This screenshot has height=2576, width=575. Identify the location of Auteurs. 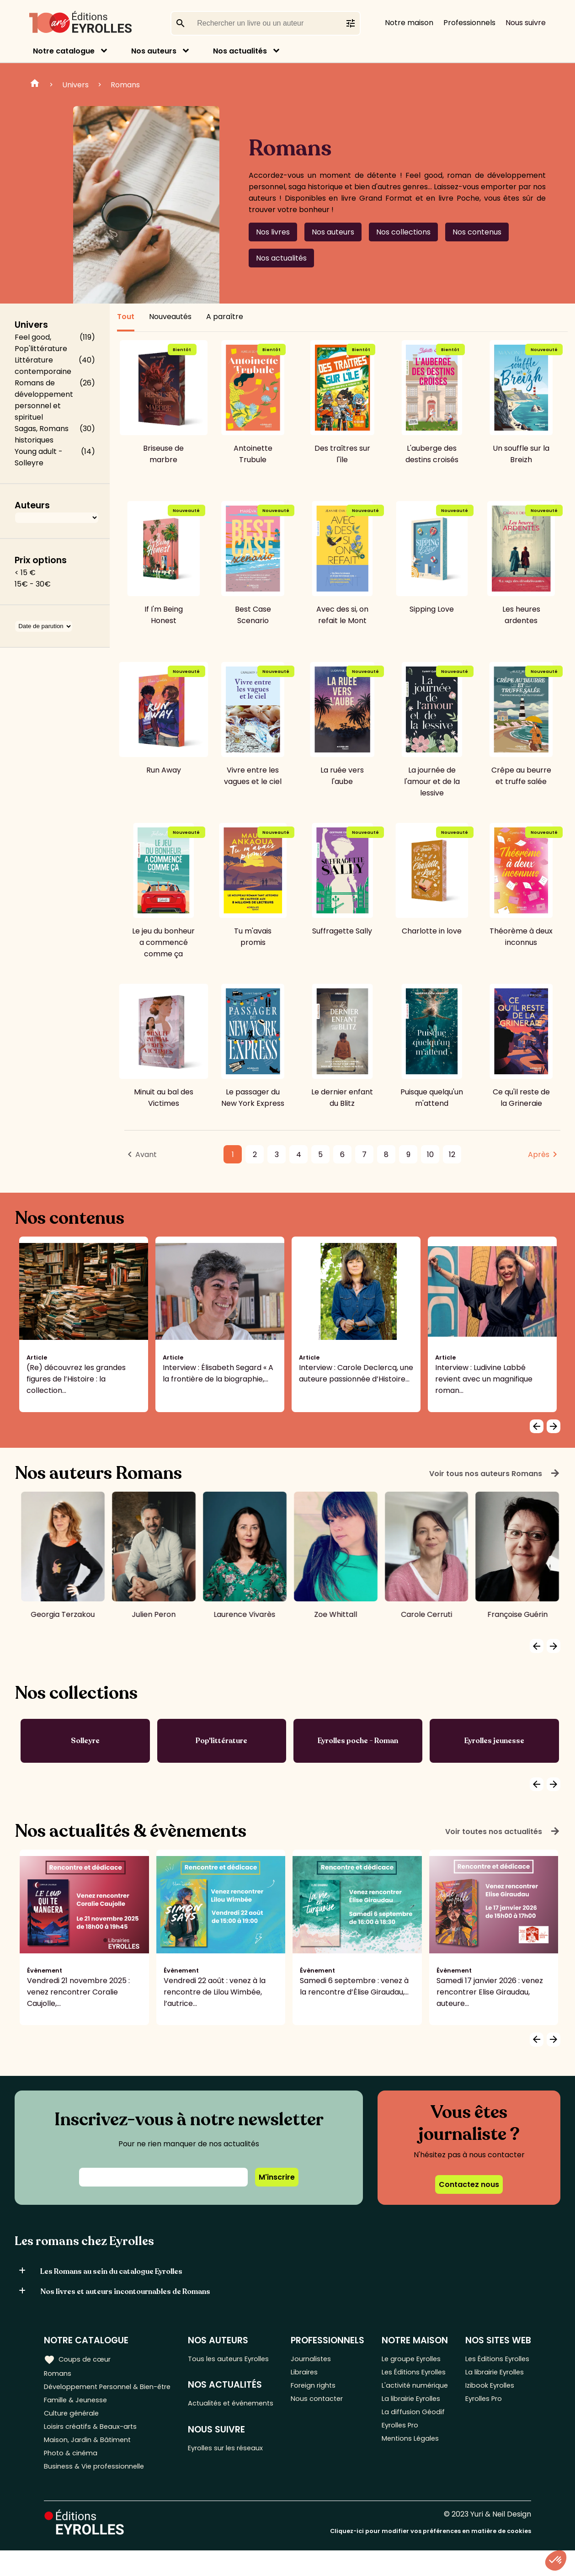
(32, 505).